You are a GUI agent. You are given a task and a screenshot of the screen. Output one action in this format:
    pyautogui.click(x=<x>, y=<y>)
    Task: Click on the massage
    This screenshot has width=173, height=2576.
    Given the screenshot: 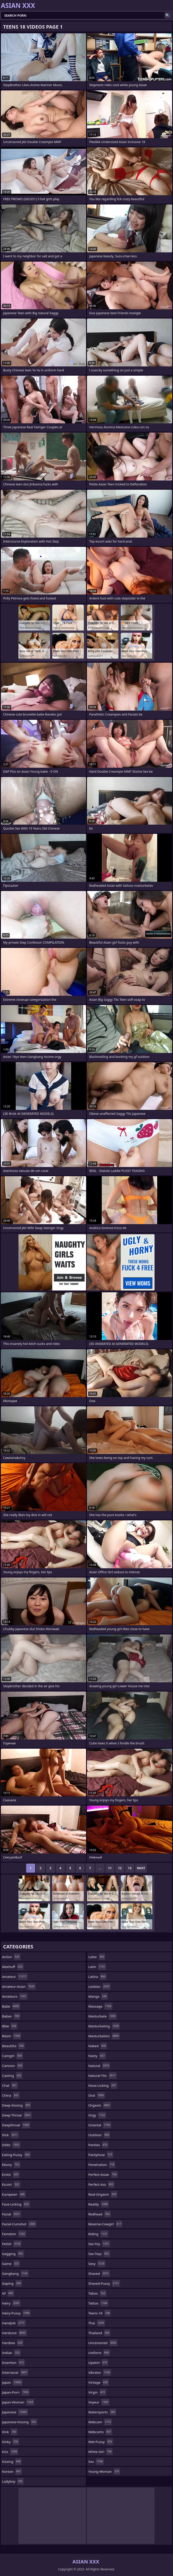 What is the action you would take?
    pyautogui.click(x=100, y=2006)
    